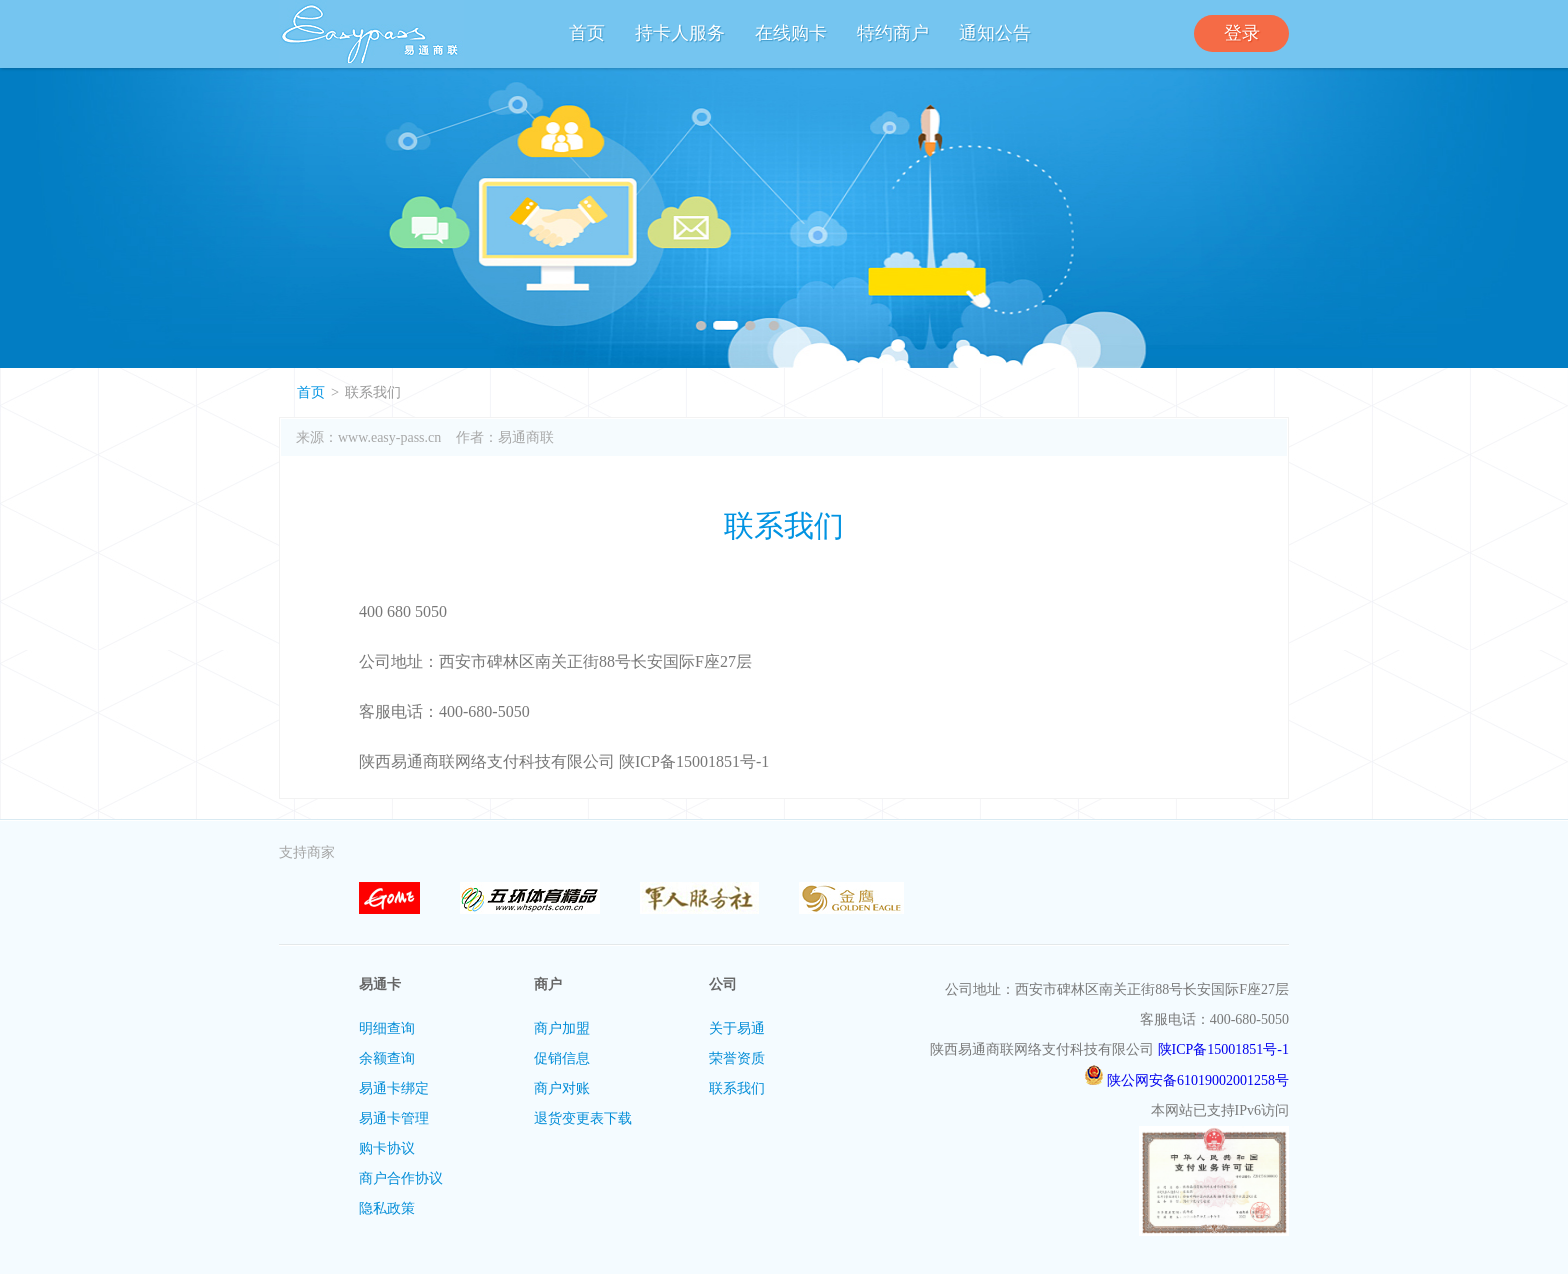  What do you see at coordinates (680, 33) in the screenshot?
I see `持卡人服务` at bounding box center [680, 33].